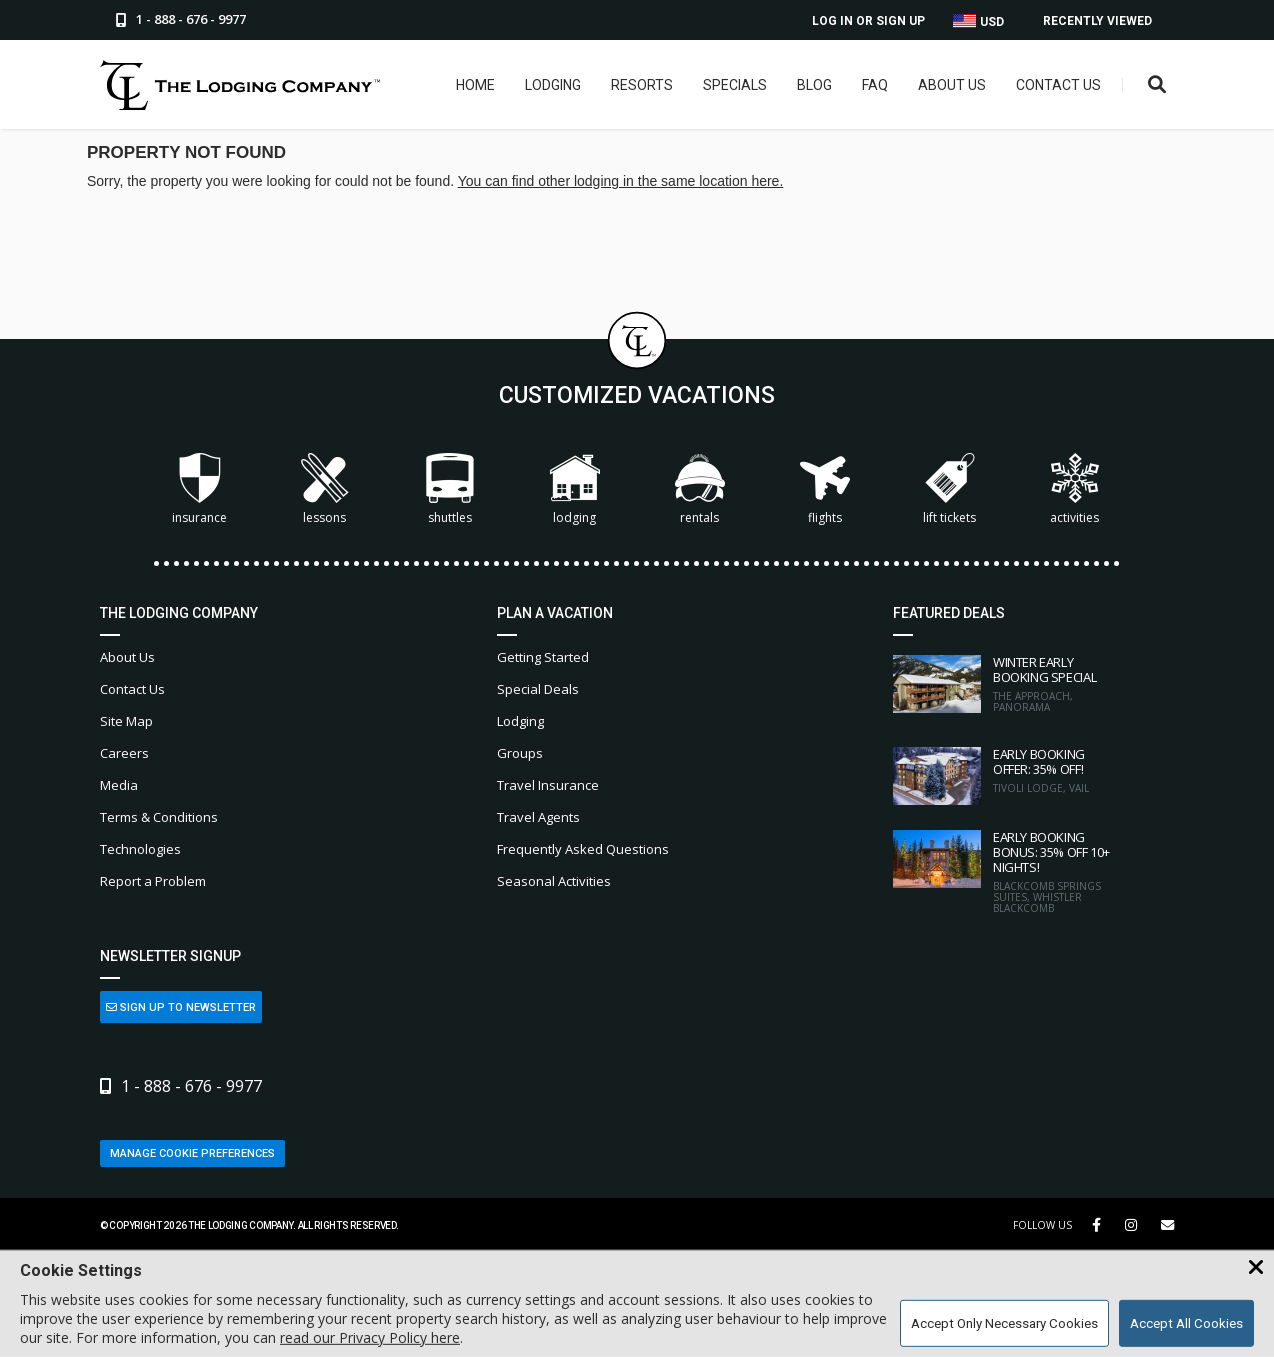 The image size is (1274, 1357). Describe the element at coordinates (700, 489) in the screenshot. I see `Rentals` at that location.